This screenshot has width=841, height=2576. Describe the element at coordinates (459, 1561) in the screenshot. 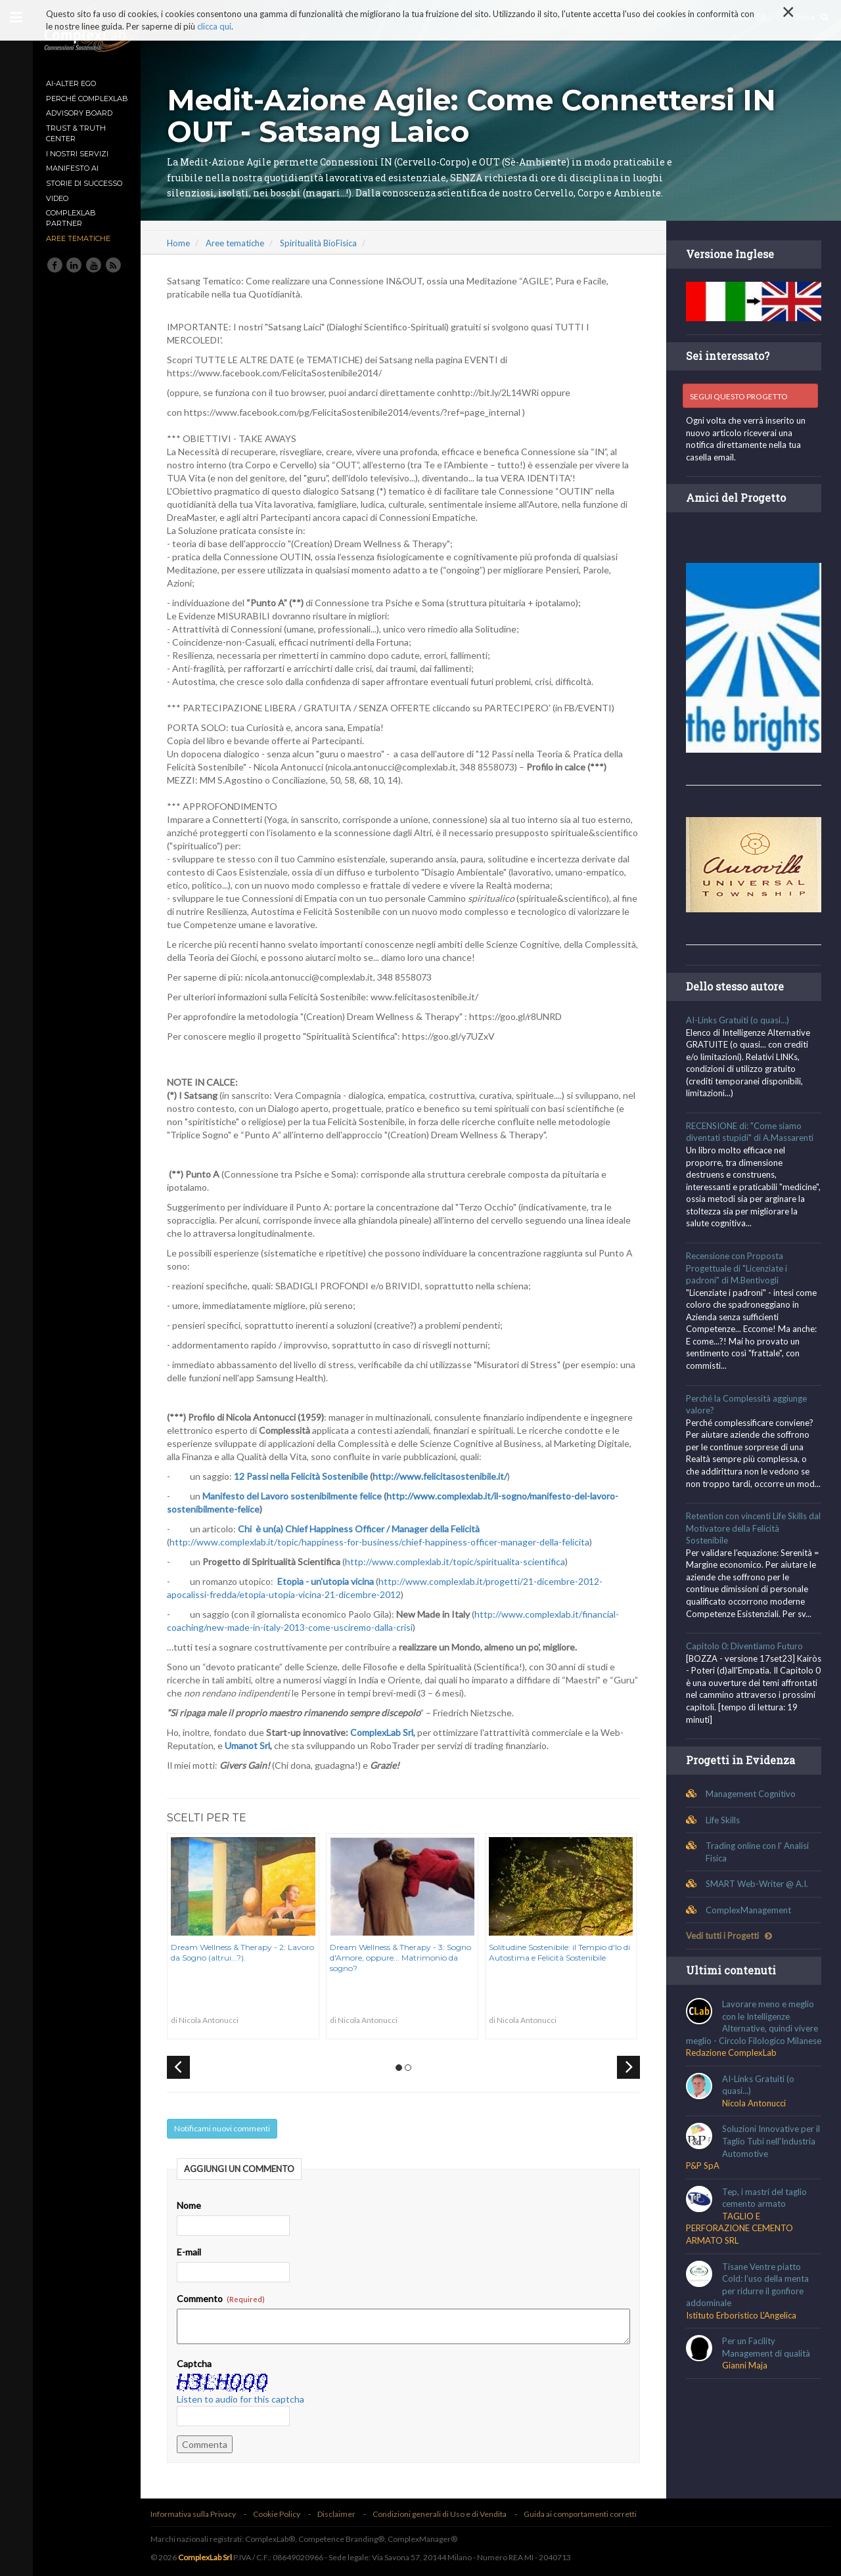

I see `http://www.complexlab.it/topic/spiritualita-scientifica` at that location.